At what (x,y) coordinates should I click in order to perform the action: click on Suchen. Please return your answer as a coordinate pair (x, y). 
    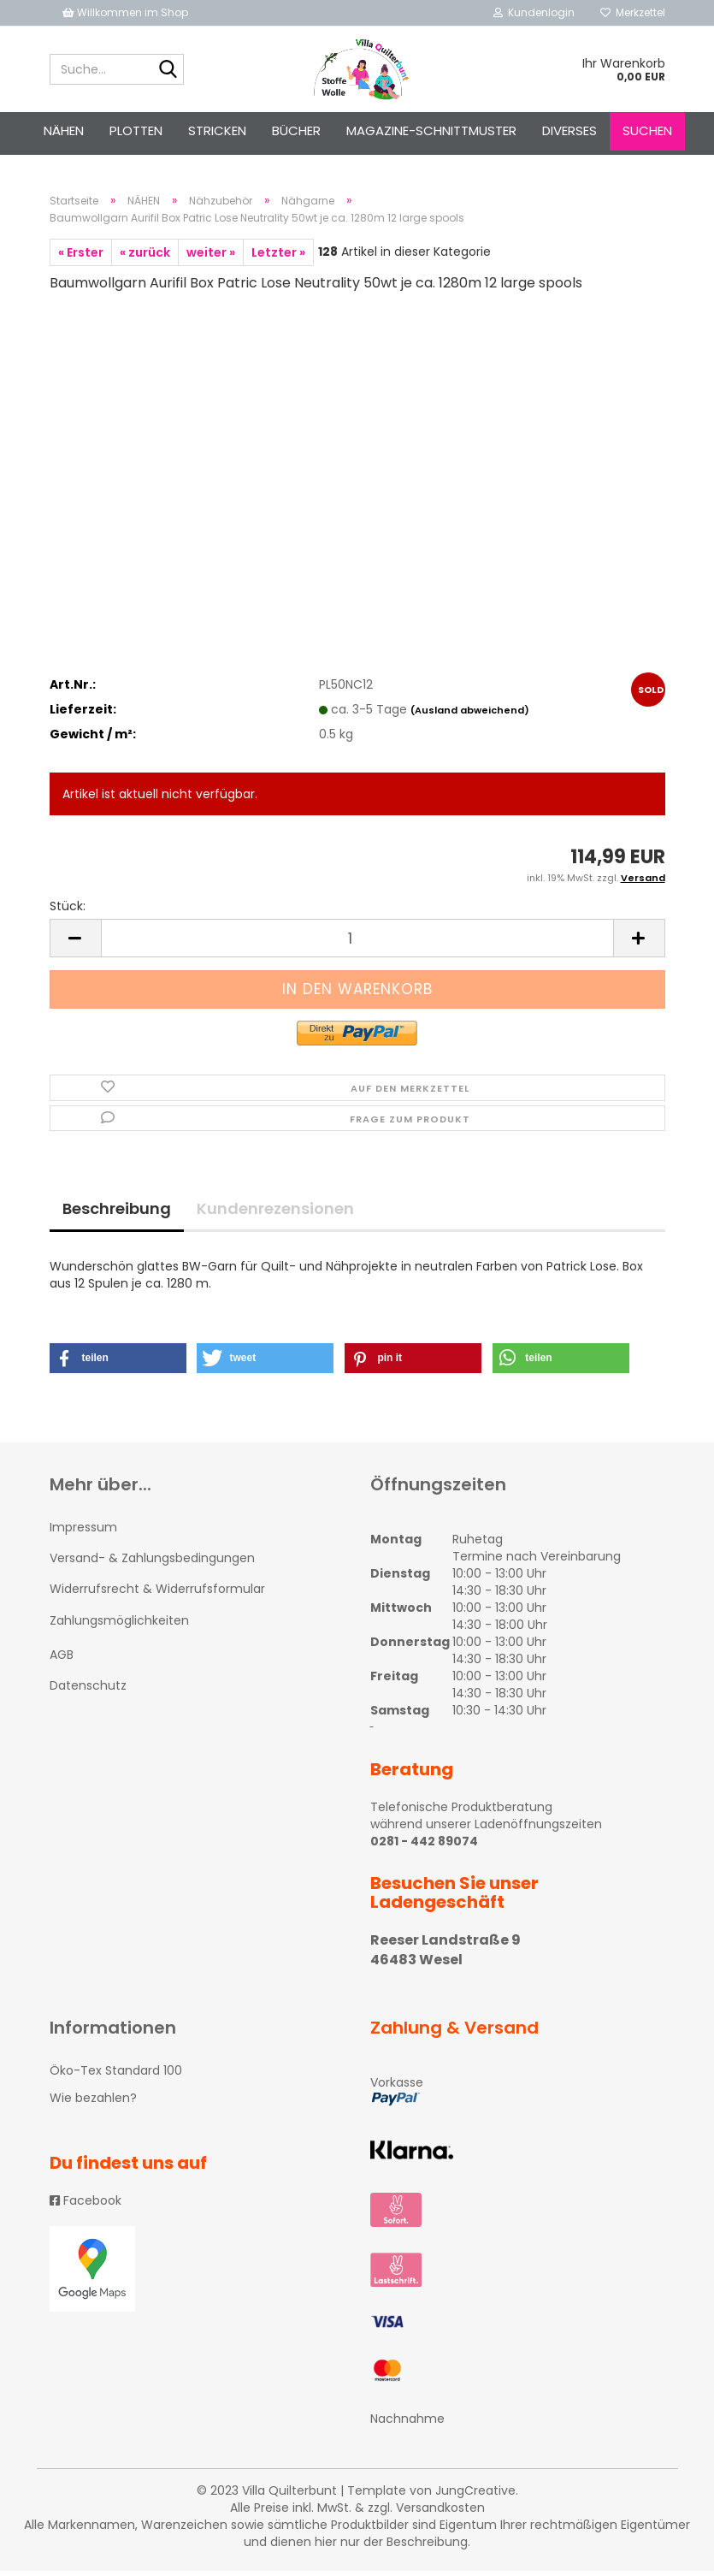
    Looking at the image, I should click on (647, 130).